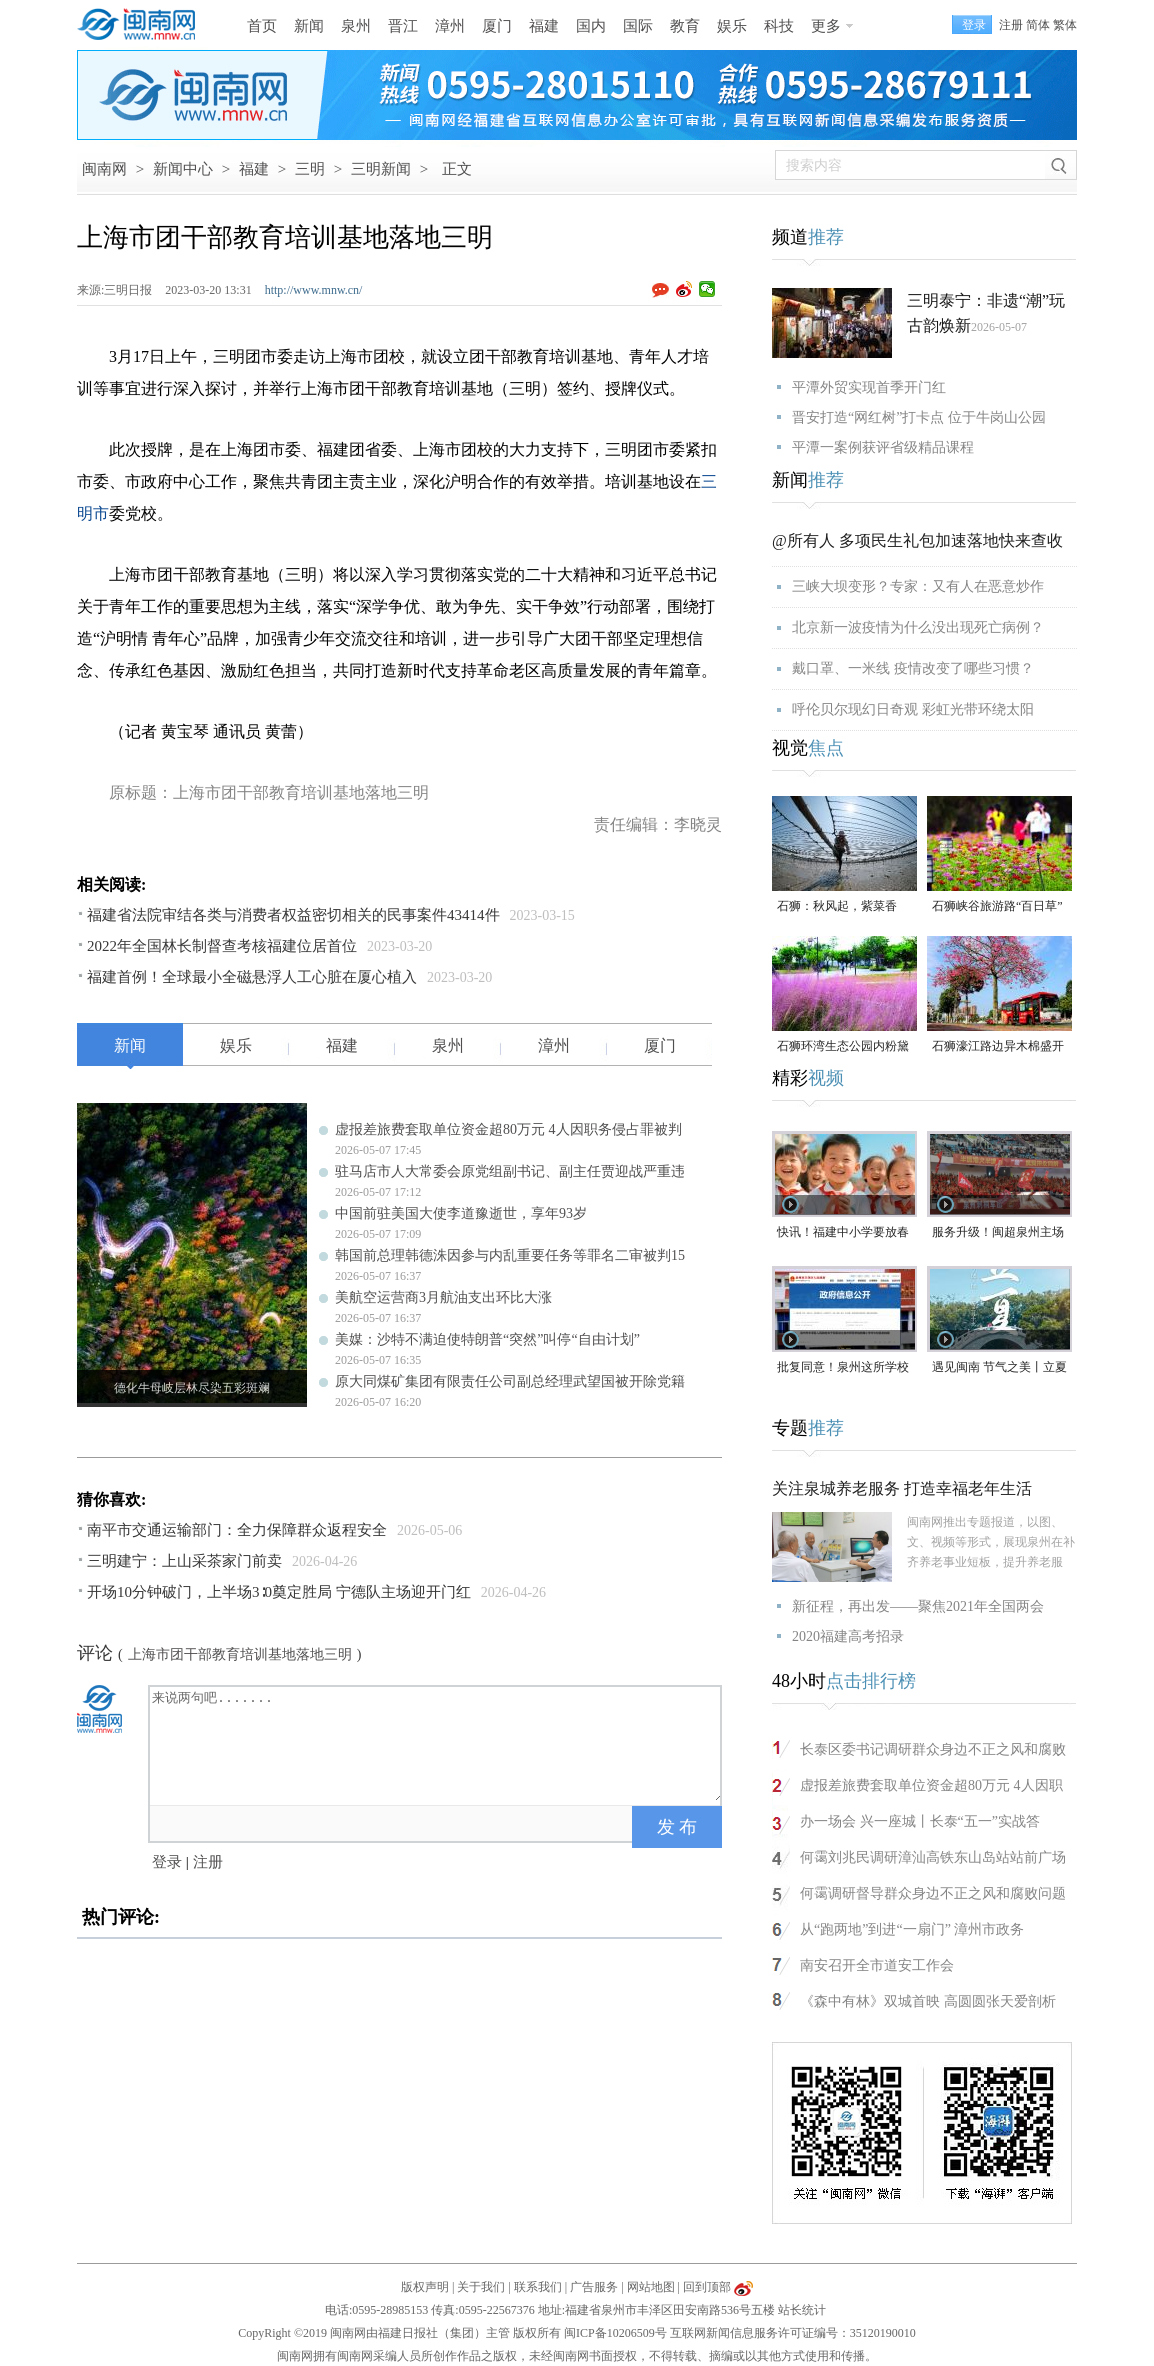 This screenshot has height=2366, width=1154. Describe the element at coordinates (594, 2287) in the screenshot. I see `广告服务` at that location.